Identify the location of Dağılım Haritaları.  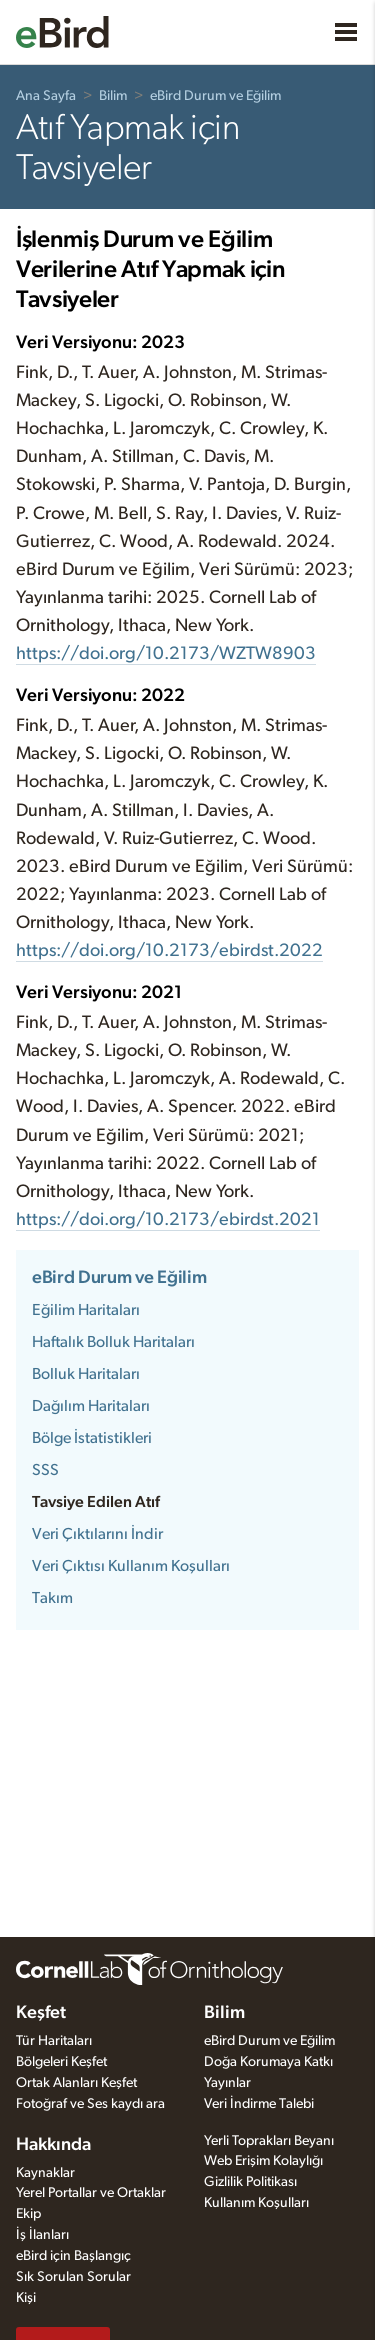
(91, 1406).